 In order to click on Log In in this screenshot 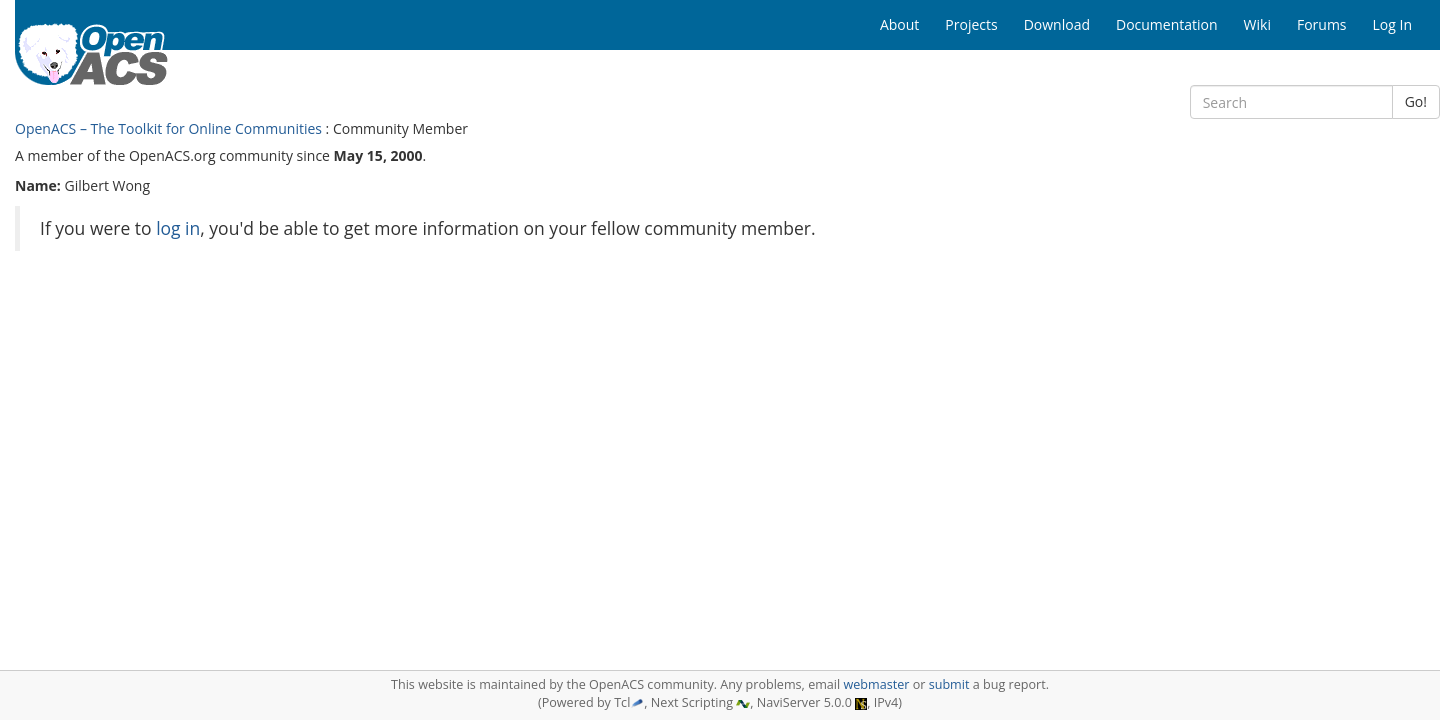, I will do `click(1392, 24)`.